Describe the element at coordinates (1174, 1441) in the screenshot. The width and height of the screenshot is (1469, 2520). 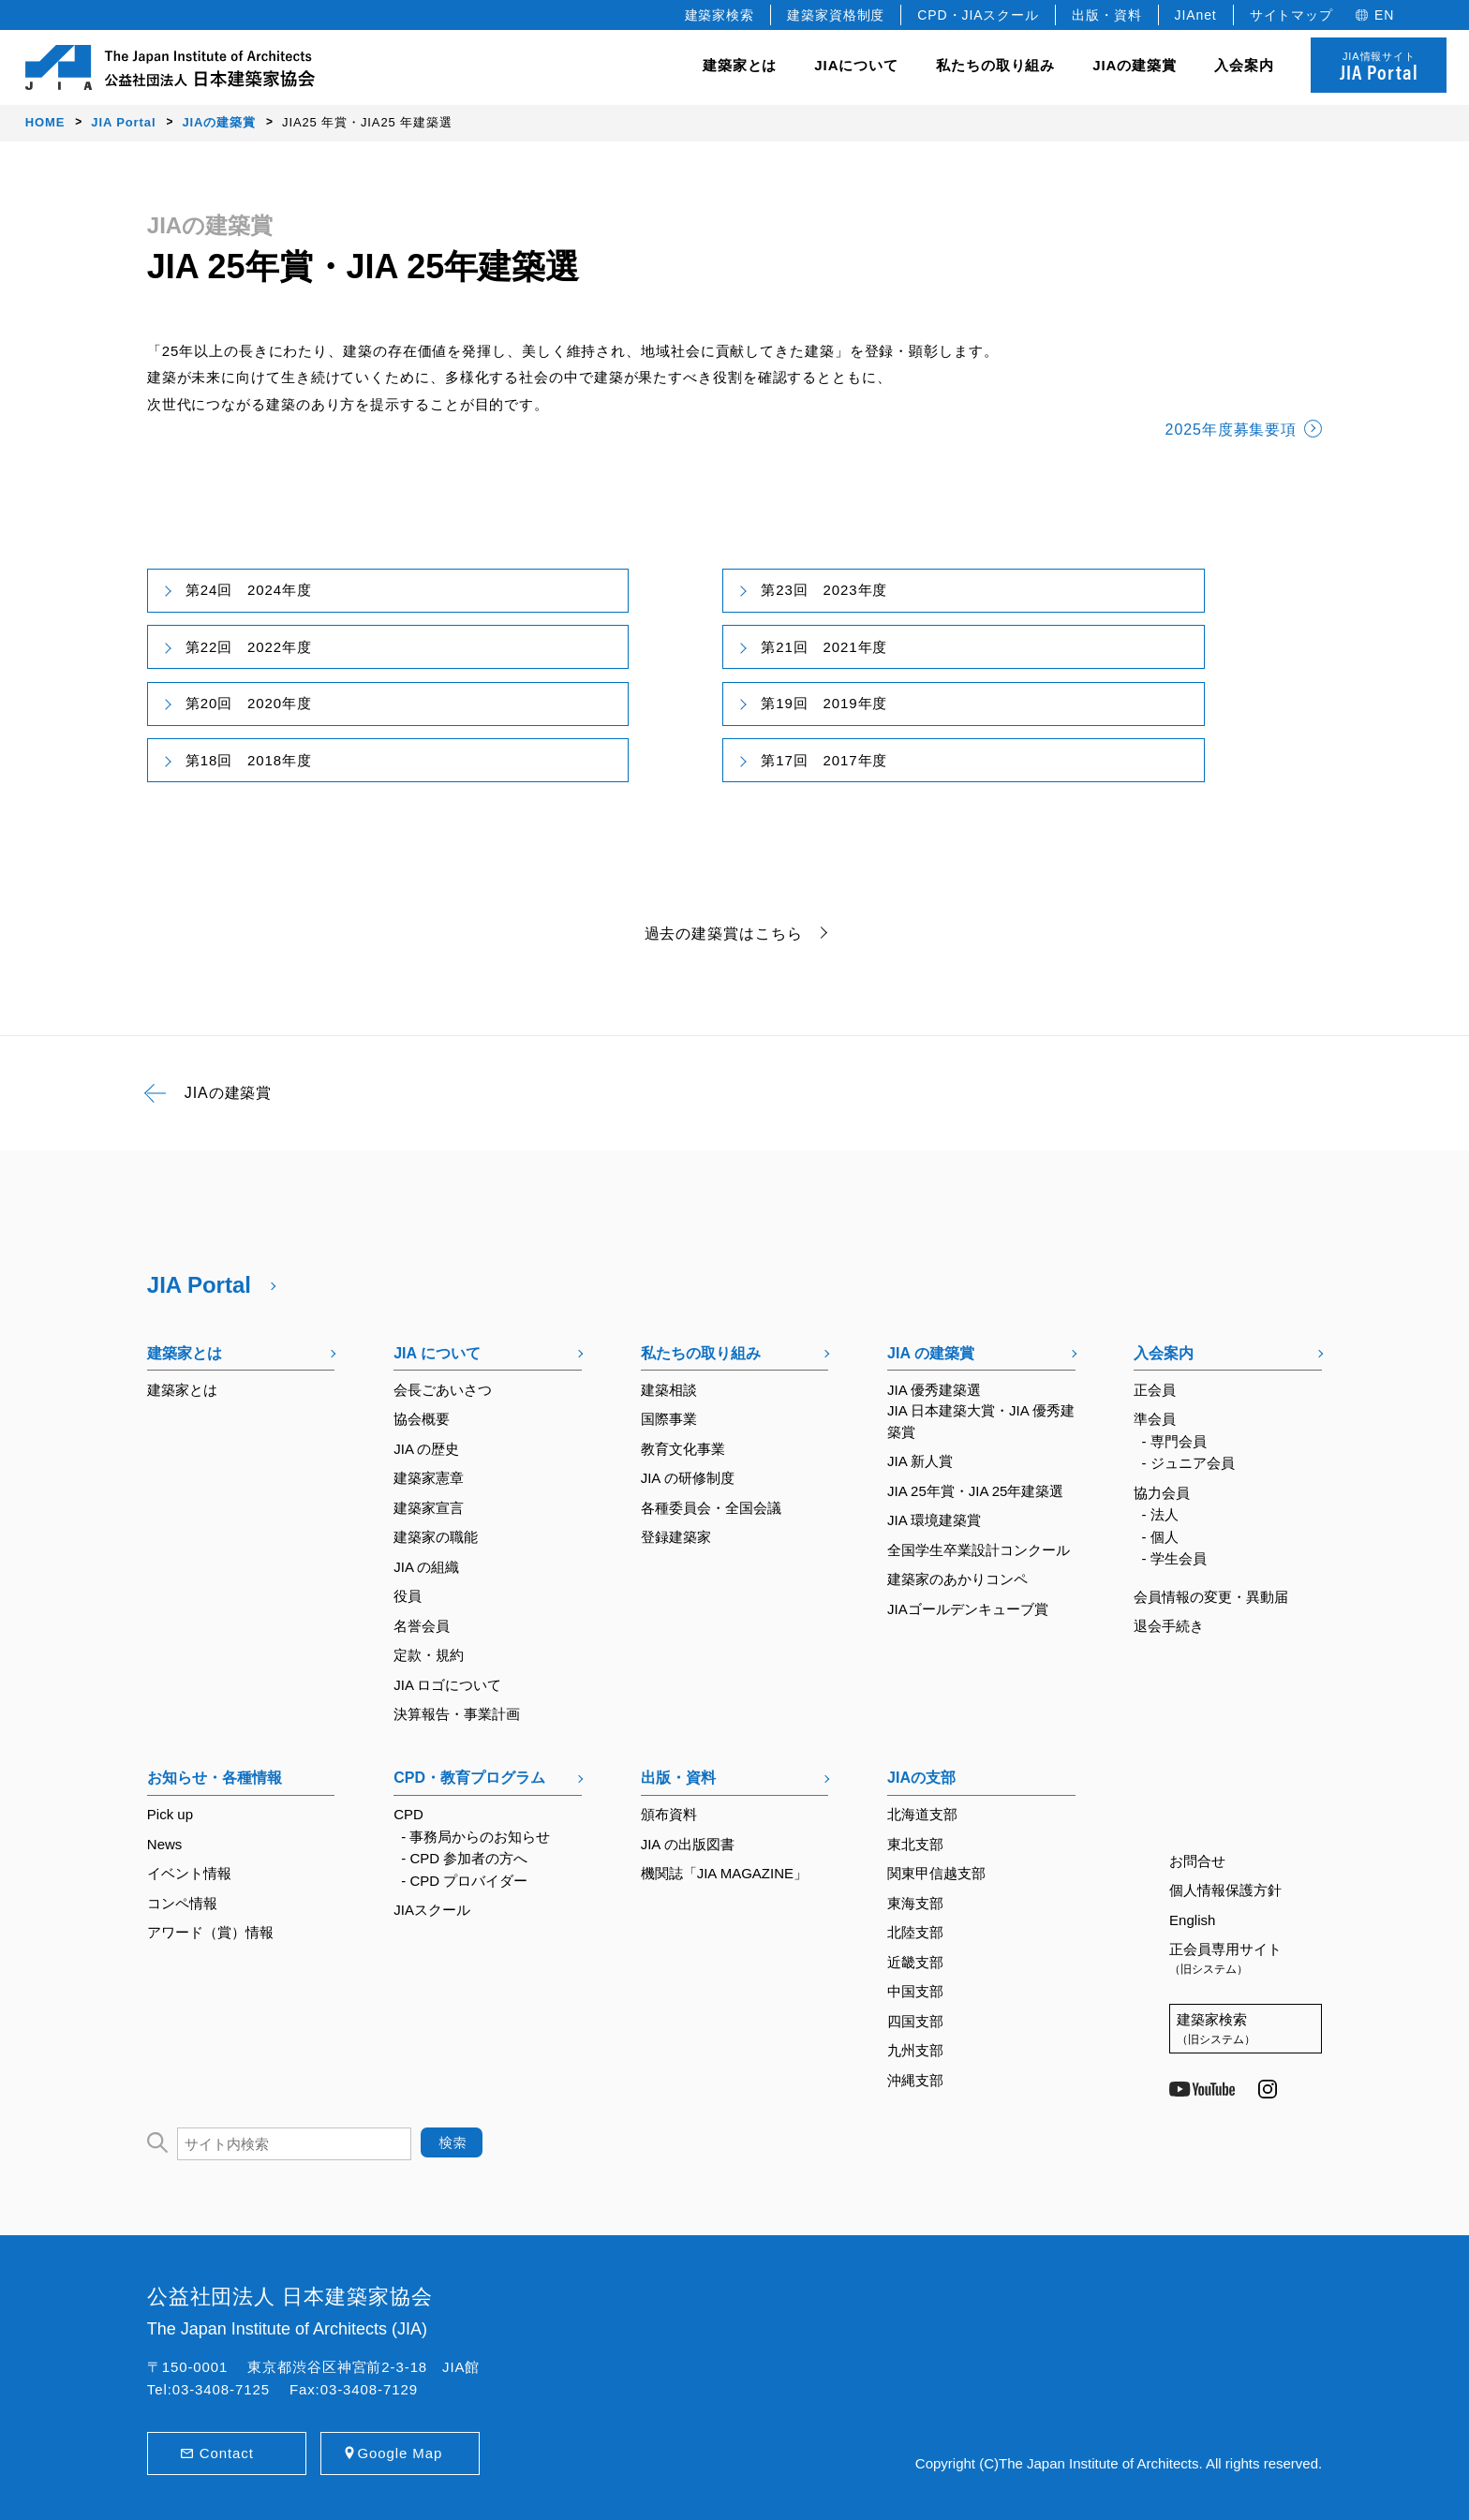
I see `- 専門会員` at that location.